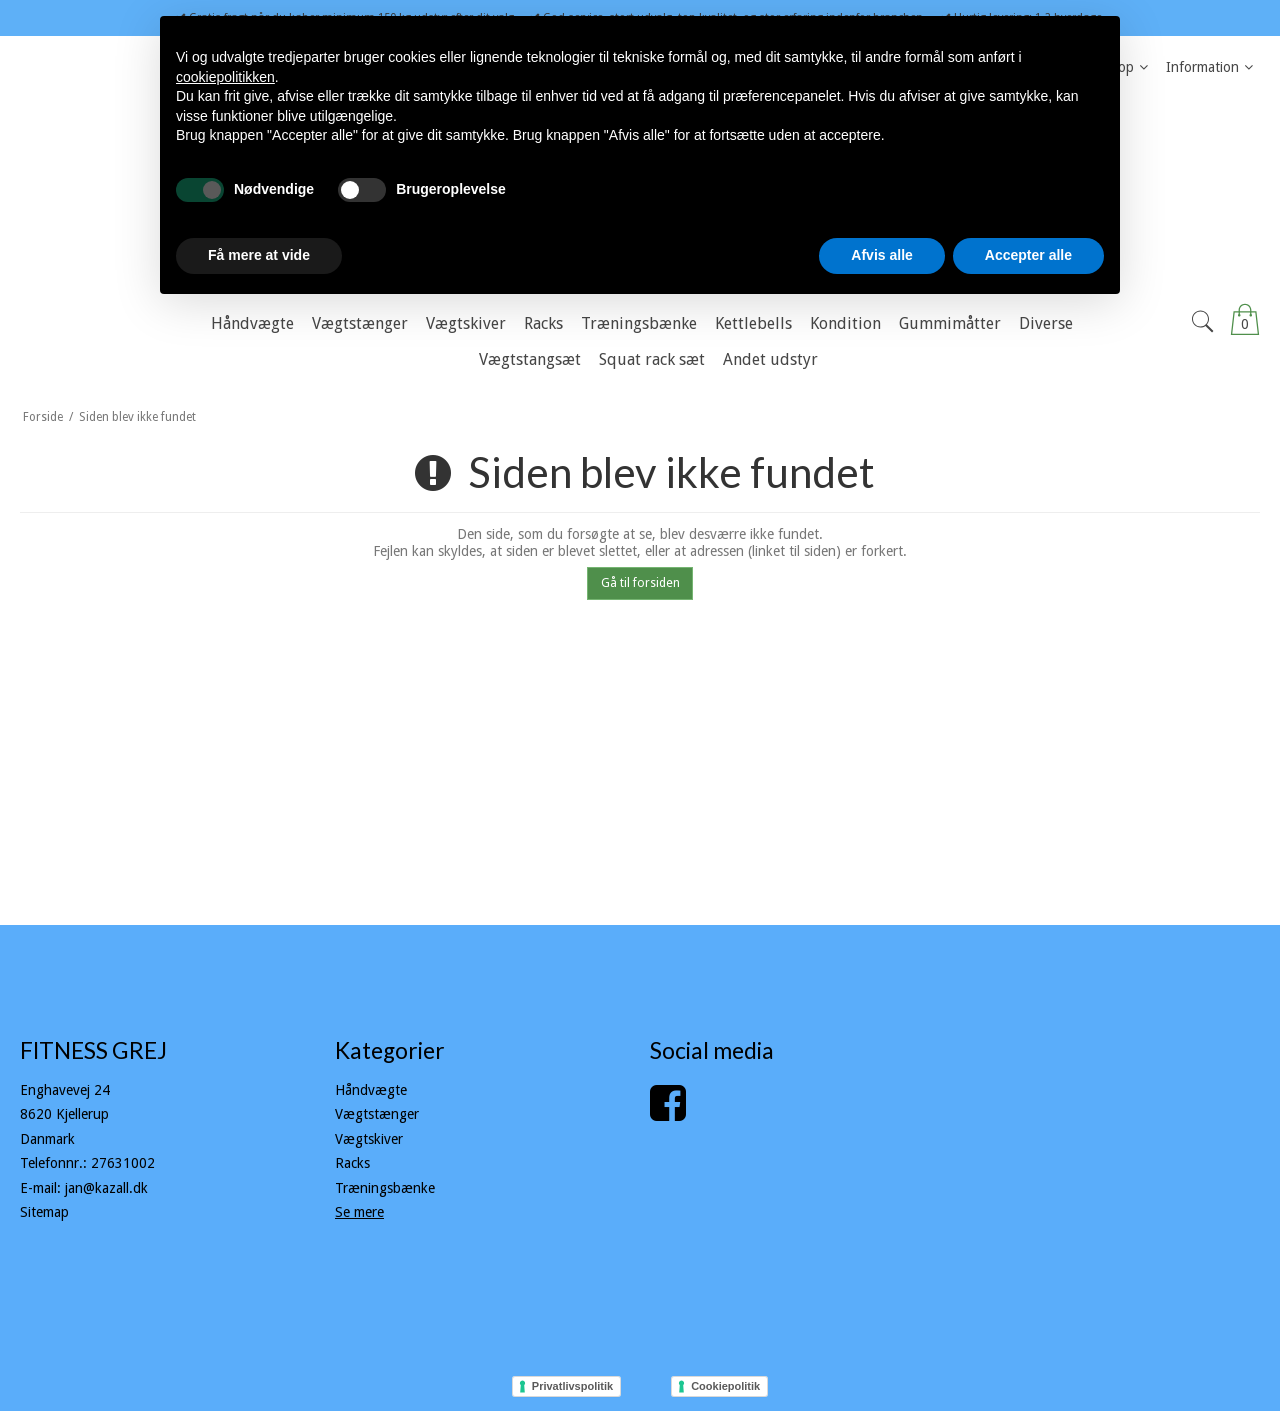 Image resolution: width=1280 pixels, height=1411 pixels. What do you see at coordinates (369, 1139) in the screenshot?
I see `Vægtskiver` at bounding box center [369, 1139].